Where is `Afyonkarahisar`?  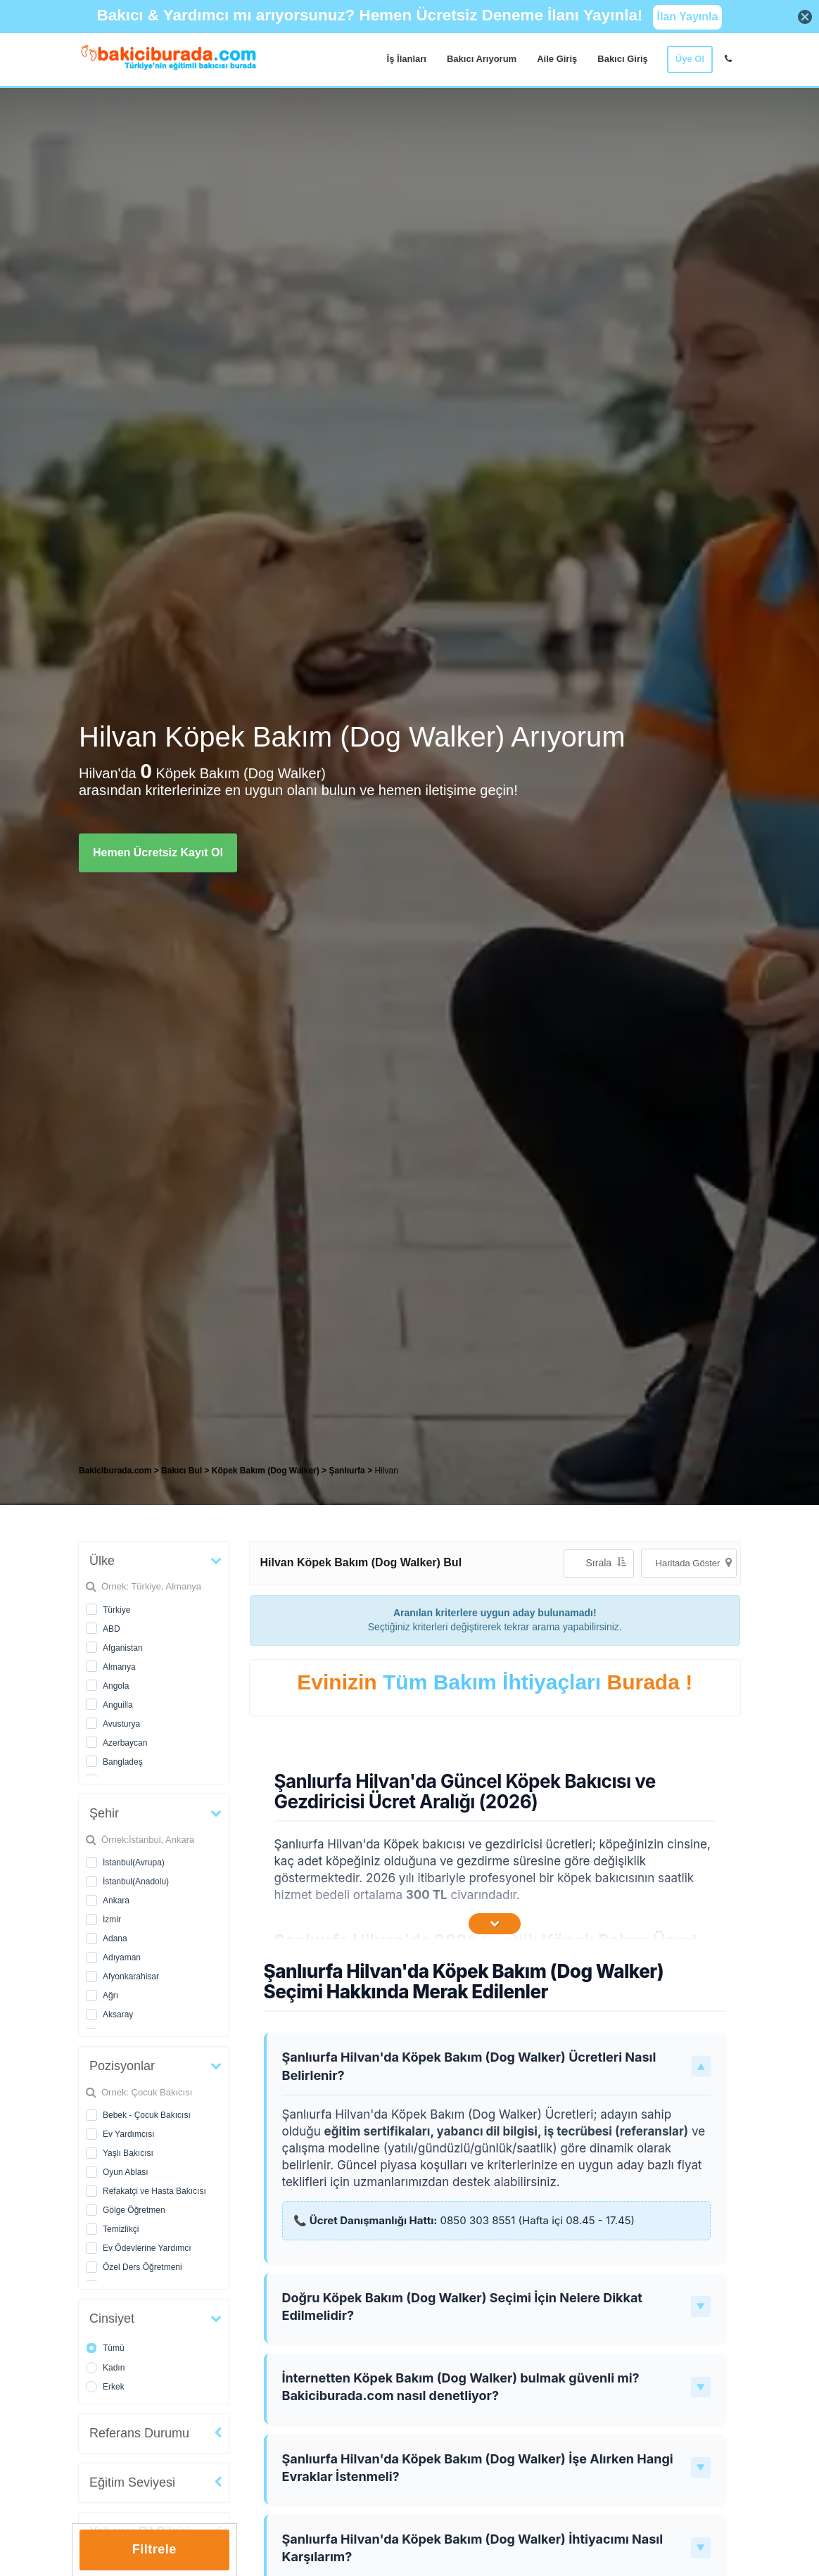 Afyonkarahisar is located at coordinates (131, 1976).